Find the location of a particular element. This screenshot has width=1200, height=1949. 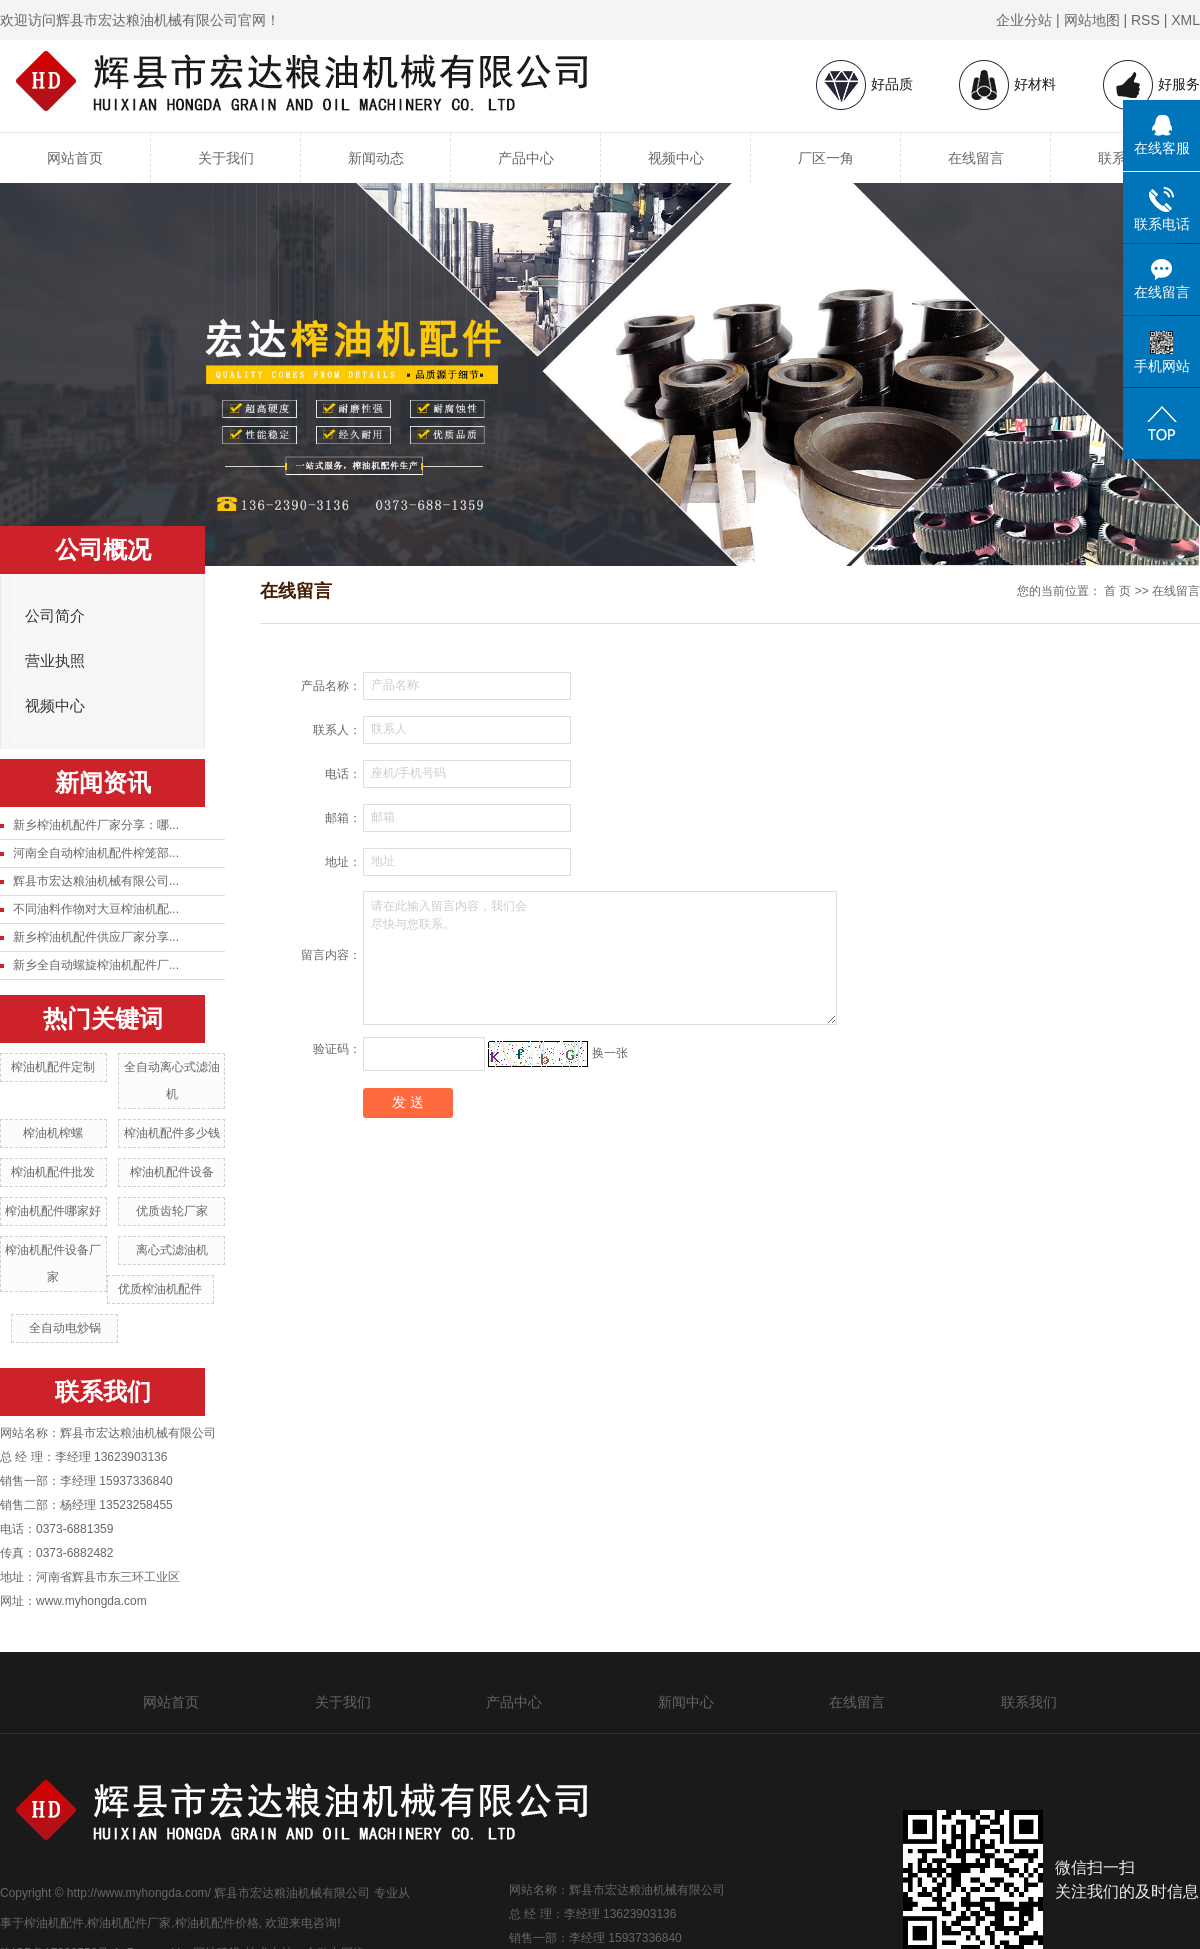

榨油机配件批发 is located at coordinates (53, 1172).